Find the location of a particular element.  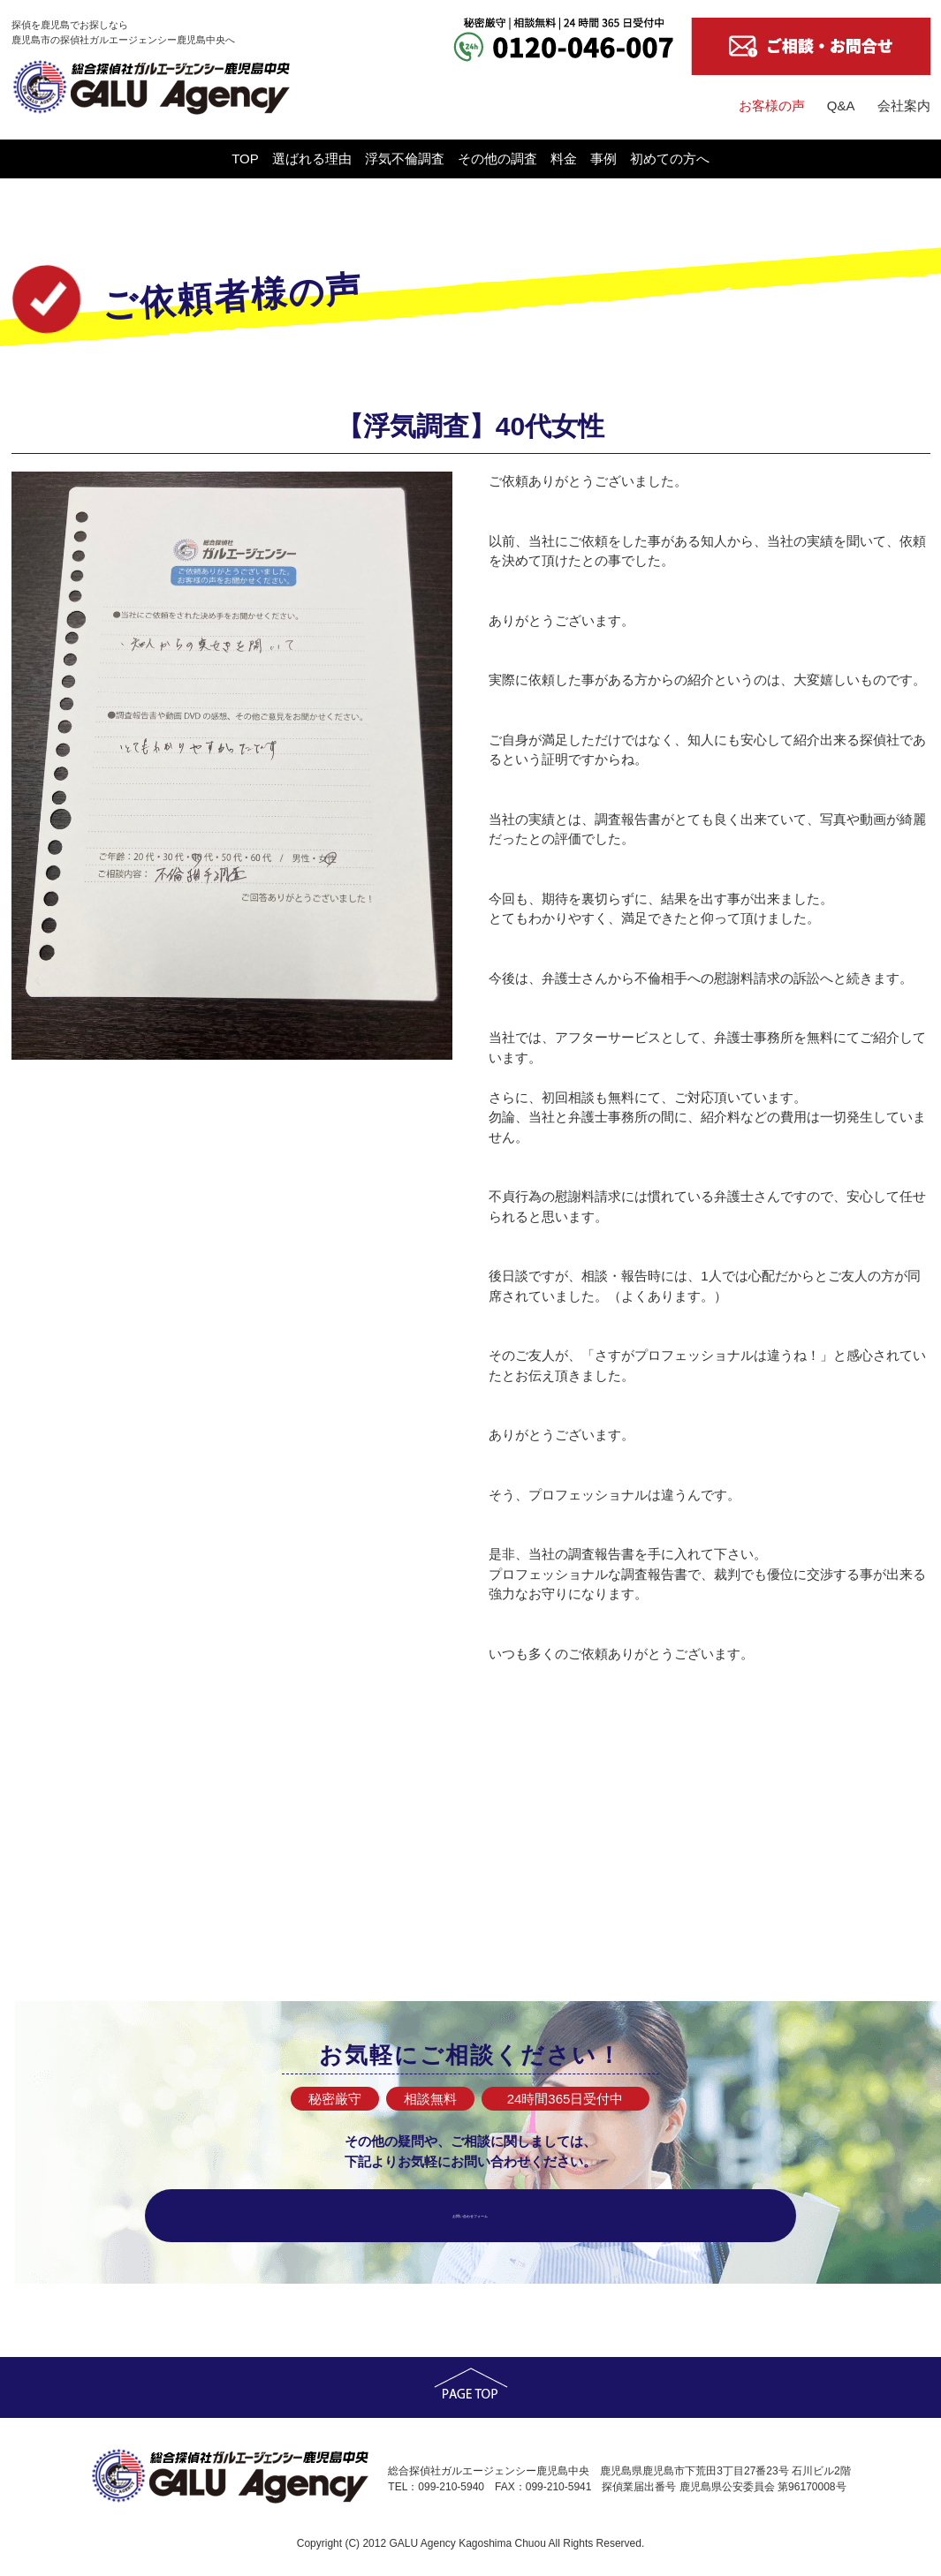

初めての方へ is located at coordinates (831, 158).